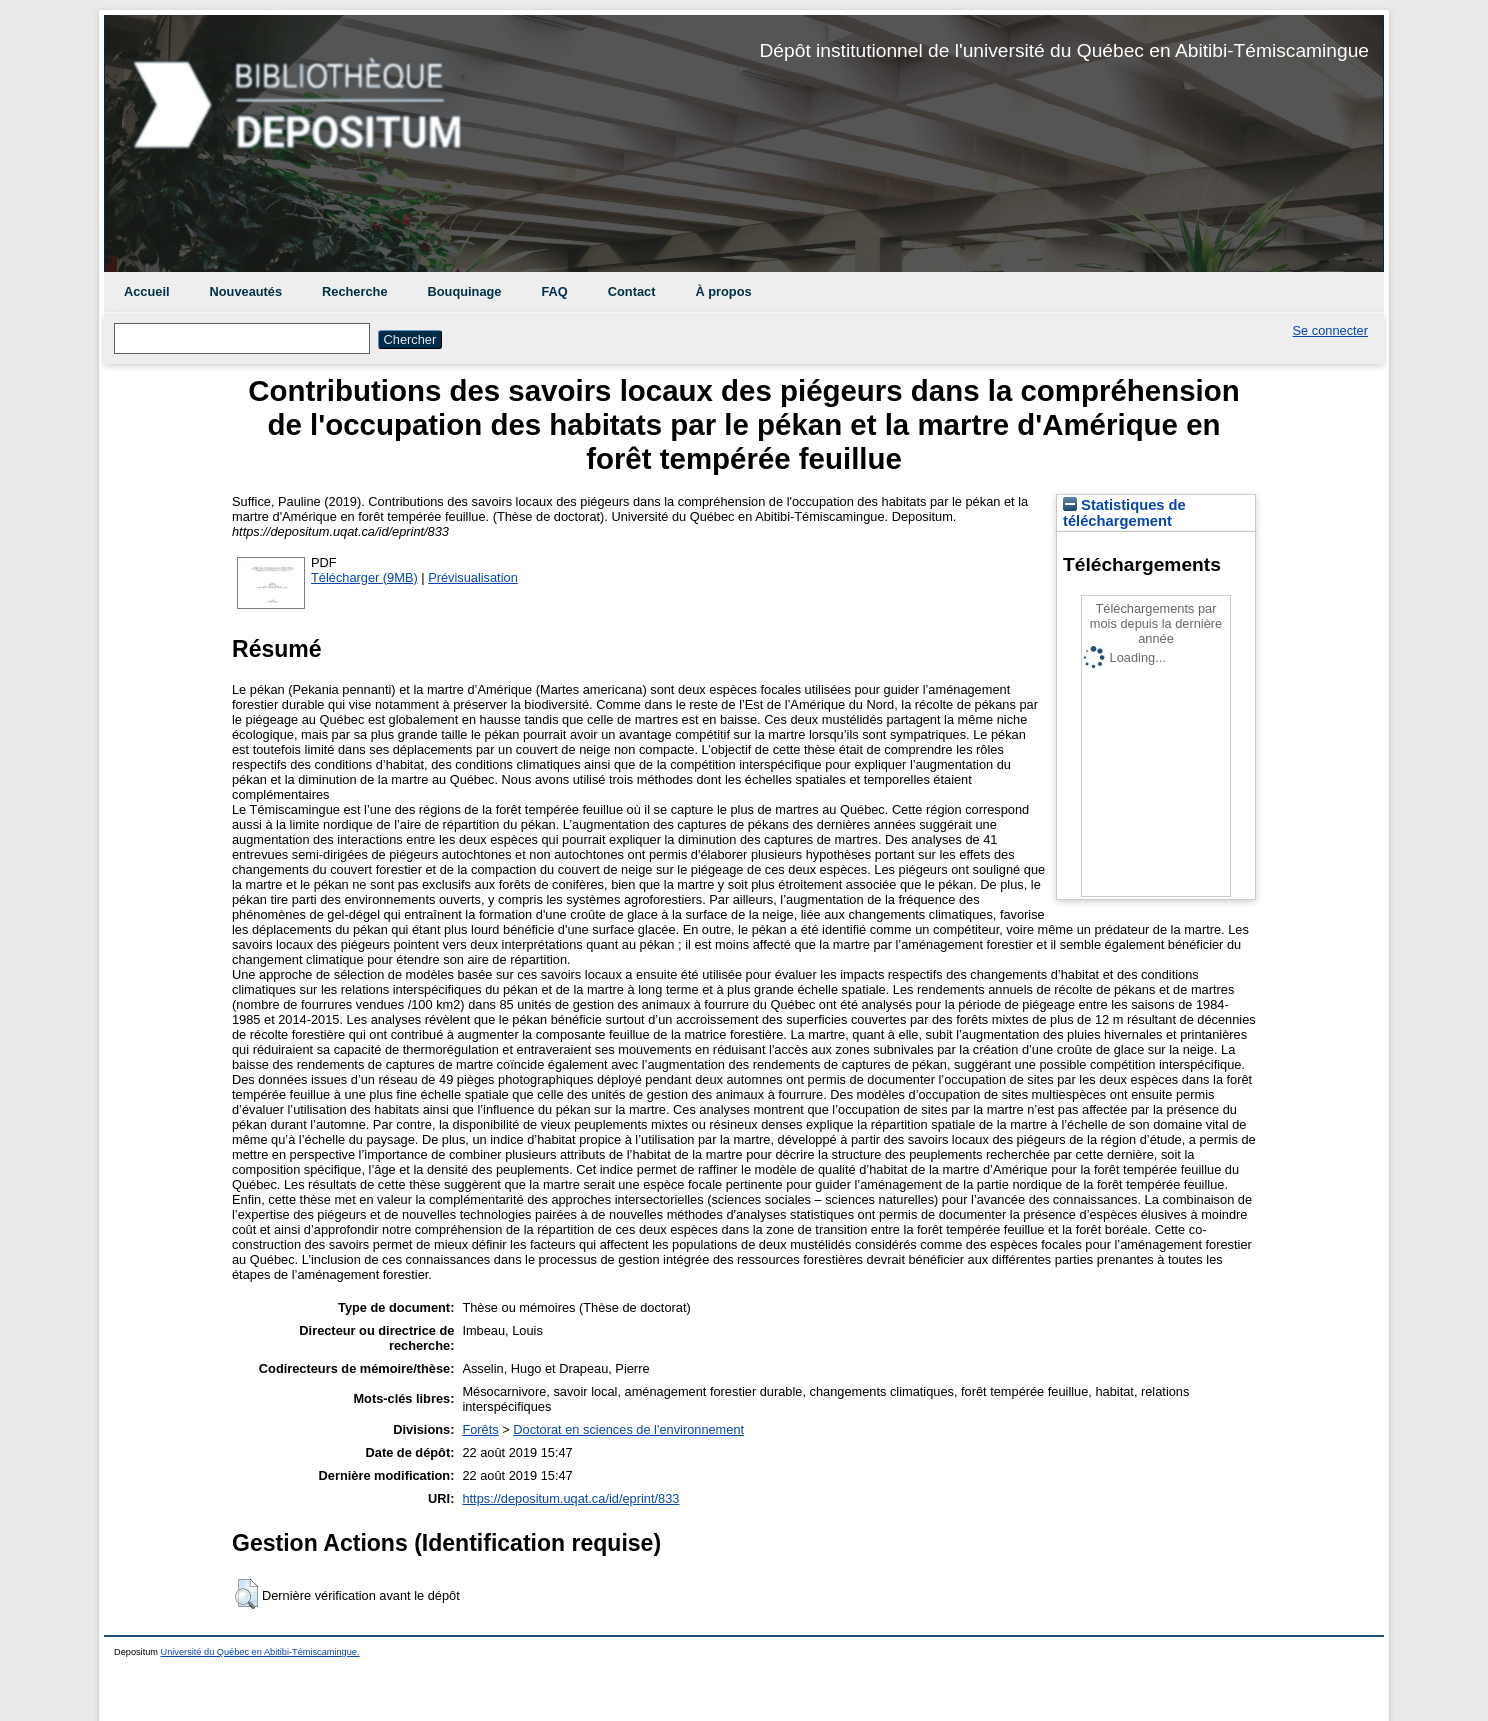 Image resolution: width=1488 pixels, height=1721 pixels. Describe the element at coordinates (364, 577) in the screenshot. I see `Télécharger (9MB)` at that location.